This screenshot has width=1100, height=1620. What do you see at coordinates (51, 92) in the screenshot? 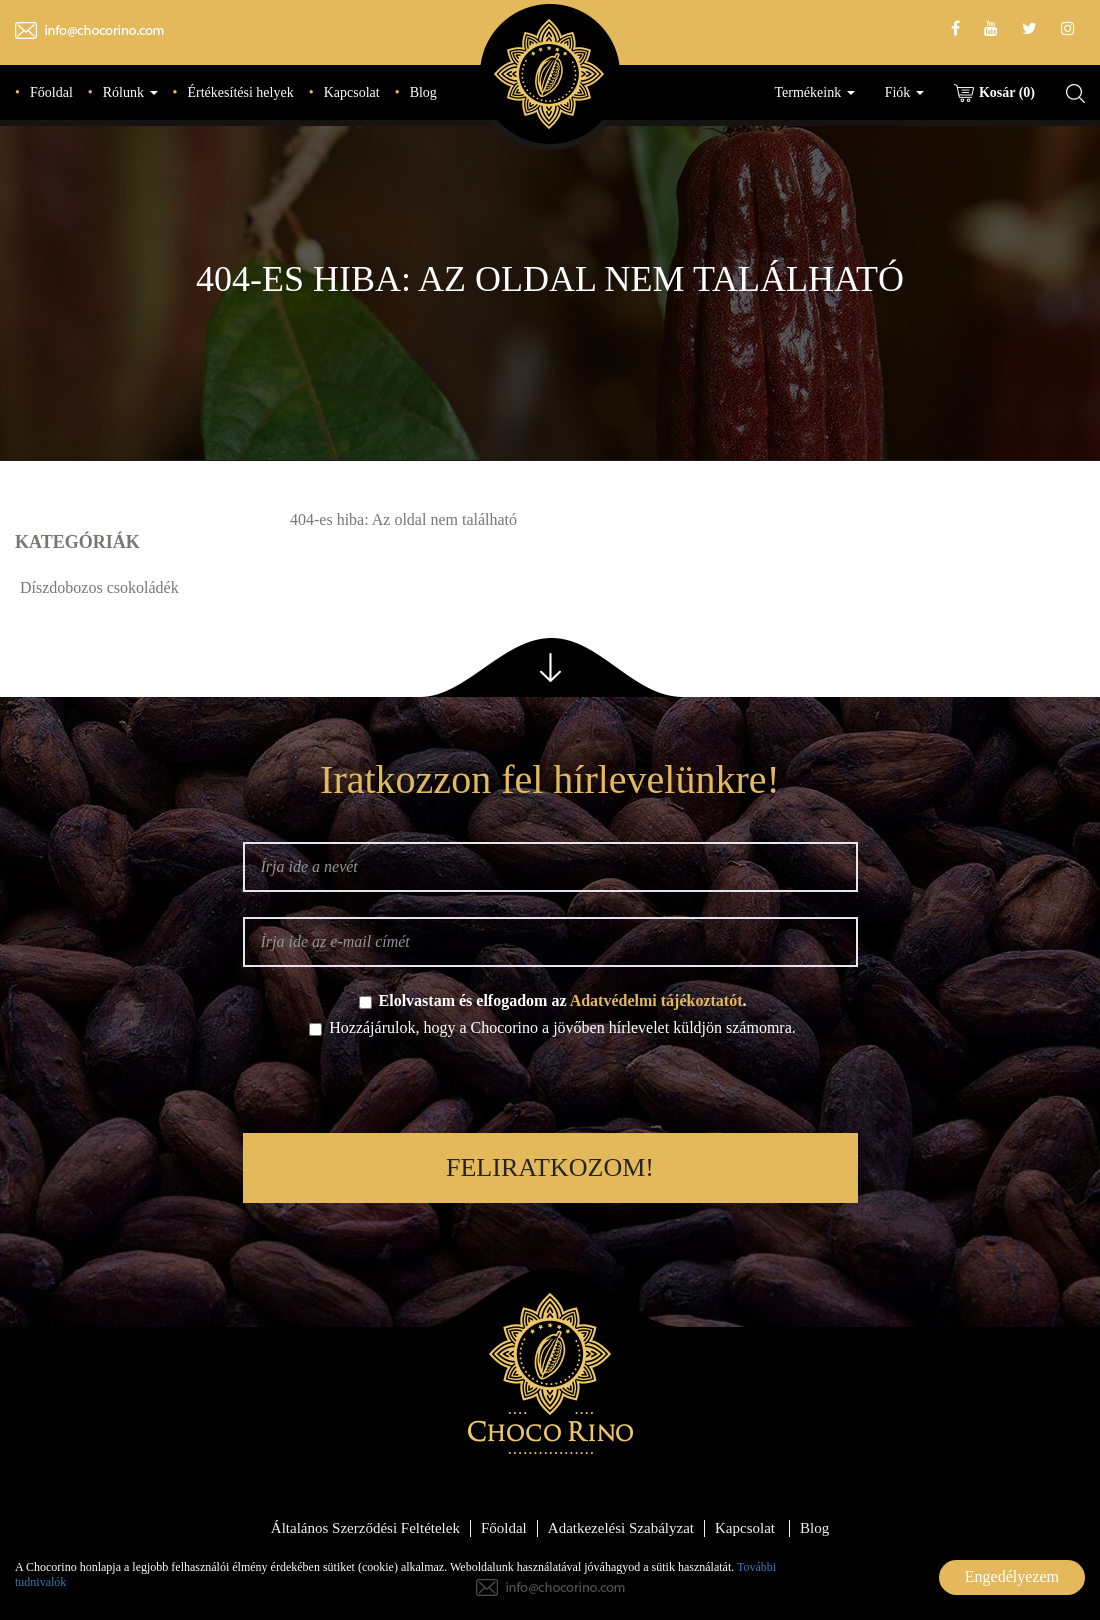
I see `Főoldal` at bounding box center [51, 92].